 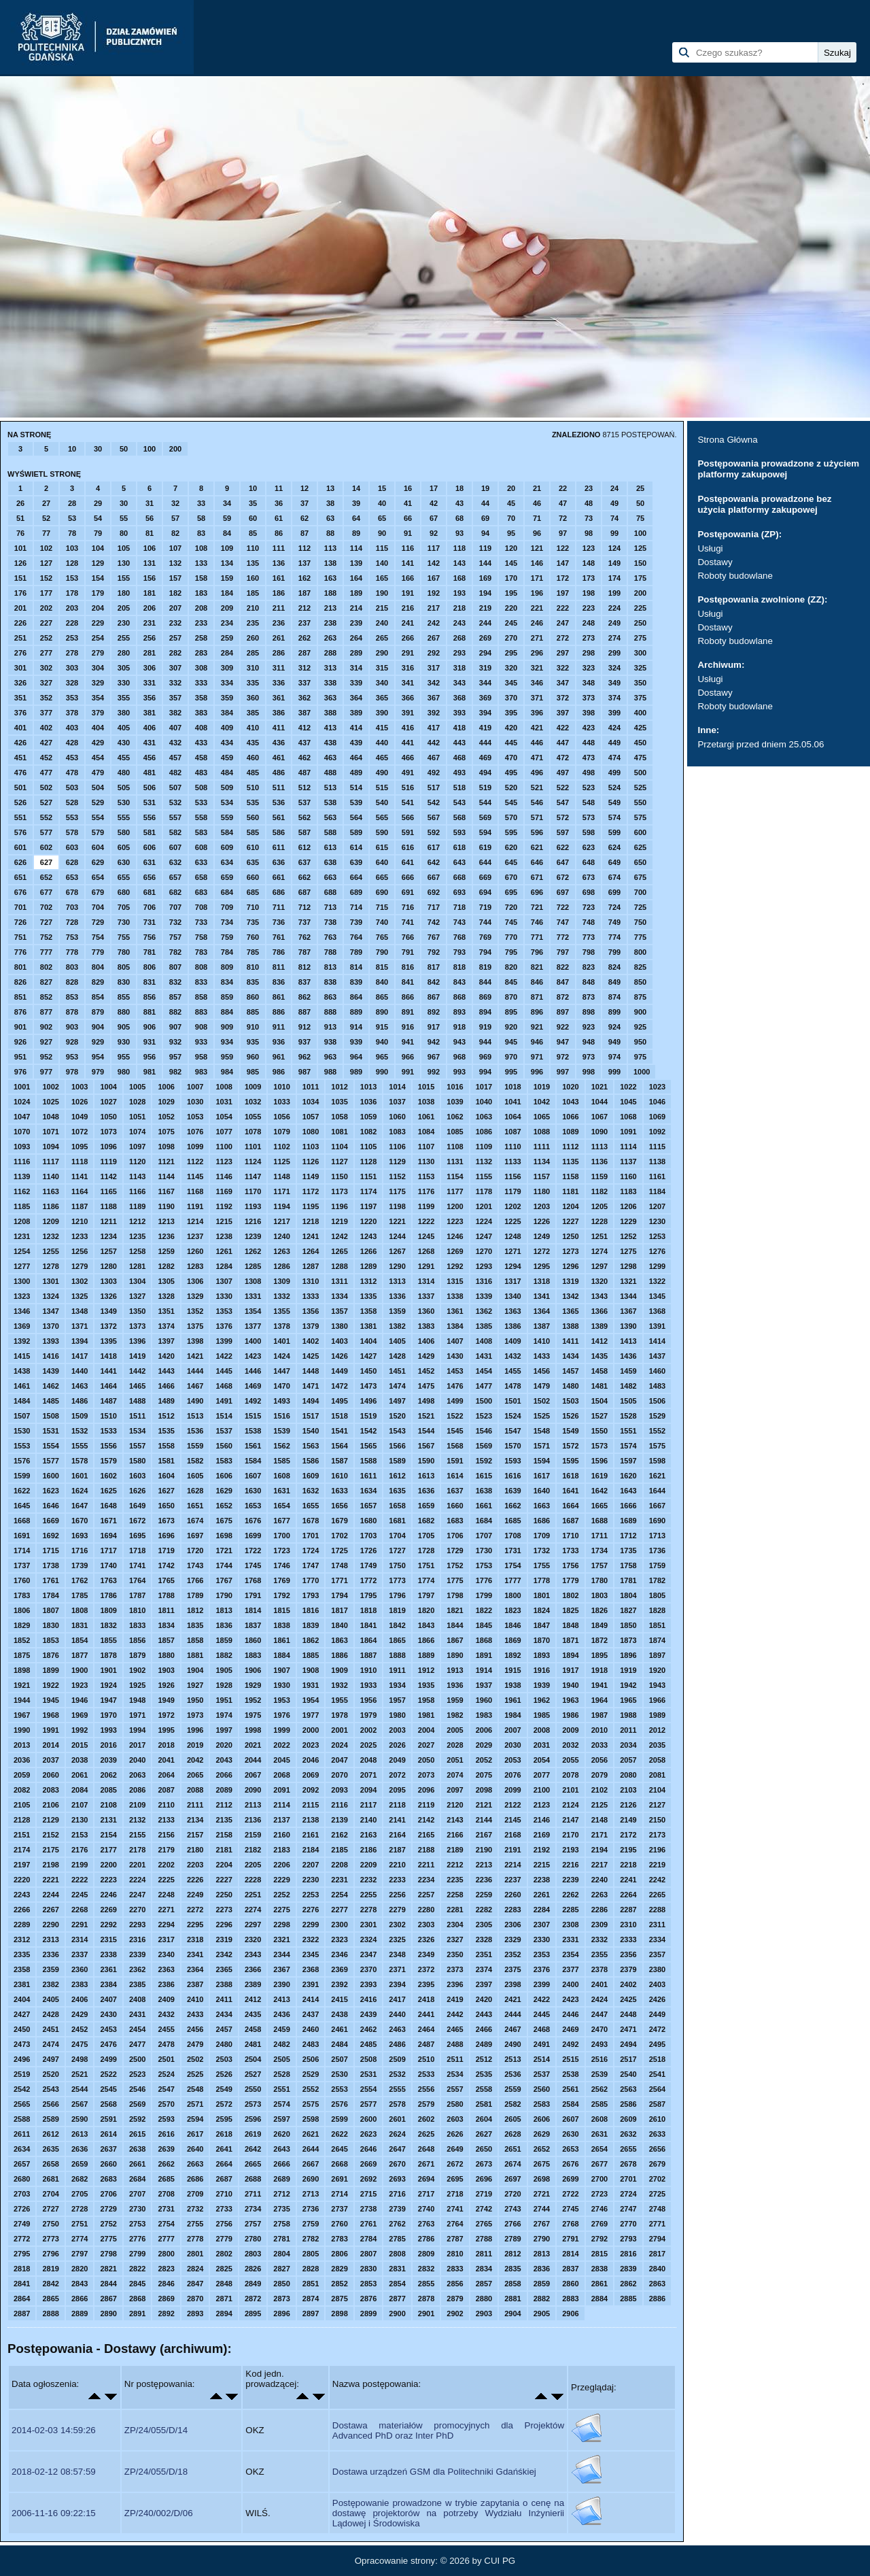 I want to click on 266, so click(x=408, y=638).